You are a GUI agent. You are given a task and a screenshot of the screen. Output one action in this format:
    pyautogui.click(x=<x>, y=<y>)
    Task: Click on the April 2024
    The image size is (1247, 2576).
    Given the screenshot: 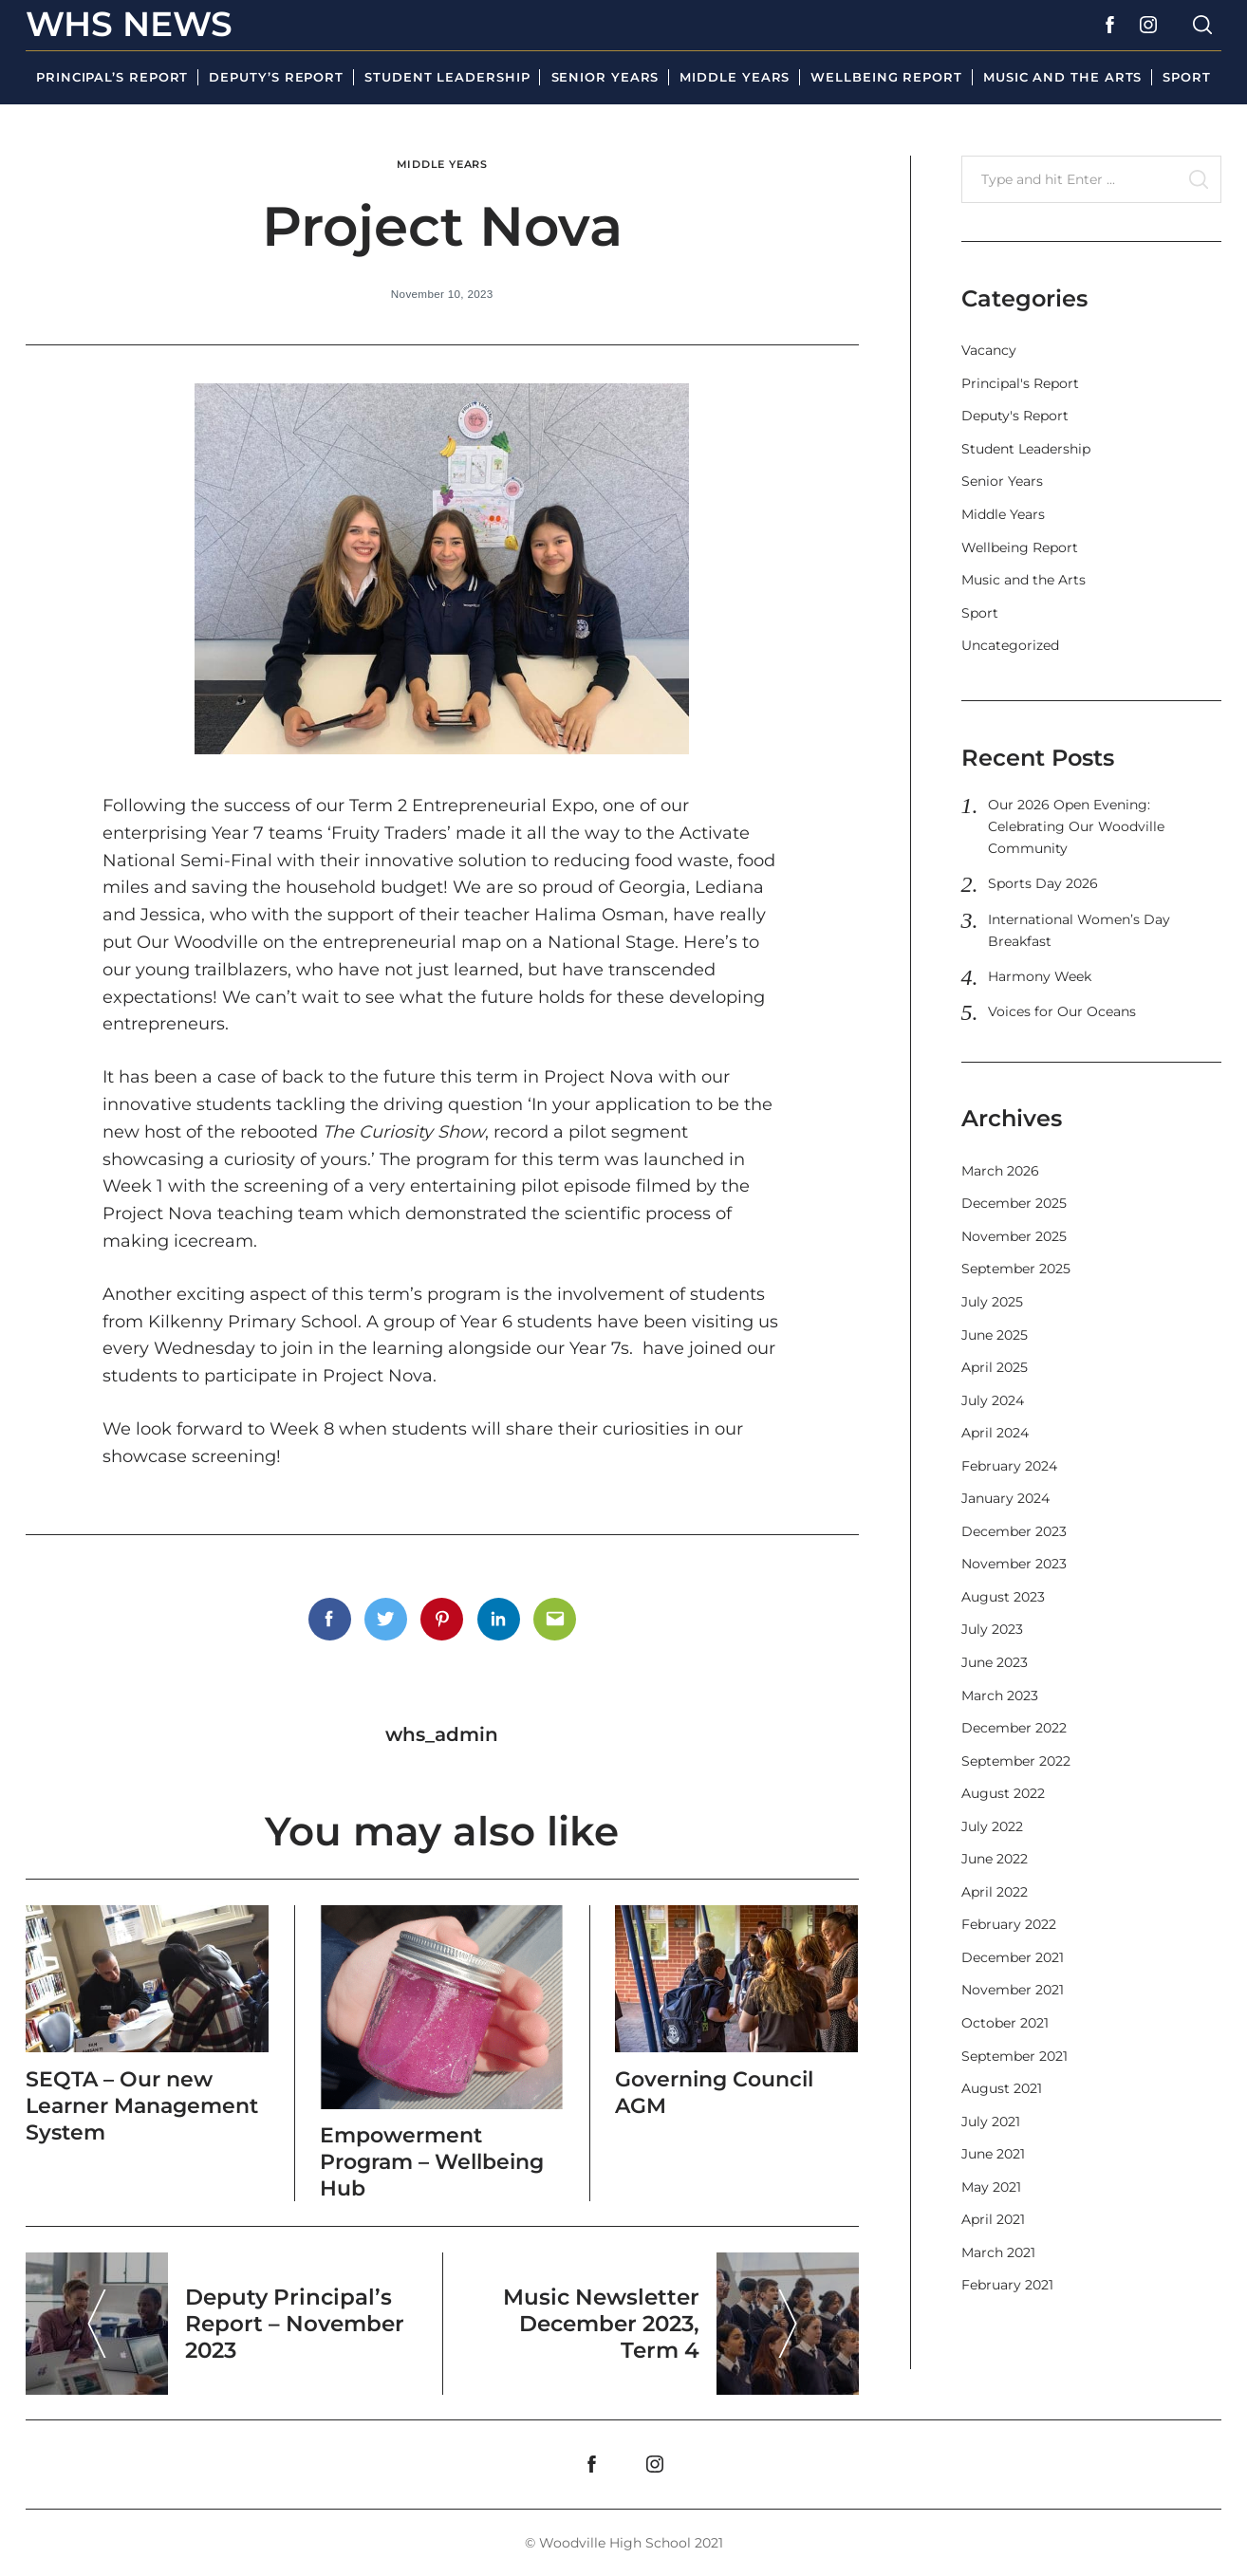 What is the action you would take?
    pyautogui.click(x=995, y=1432)
    